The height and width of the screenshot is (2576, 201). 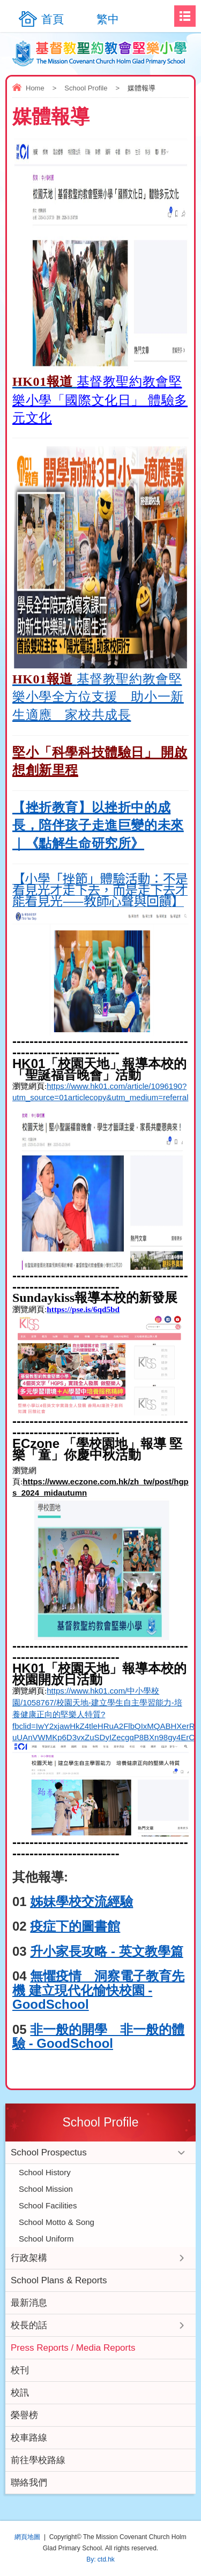 I want to click on 校訊, so click(x=20, y=2393).